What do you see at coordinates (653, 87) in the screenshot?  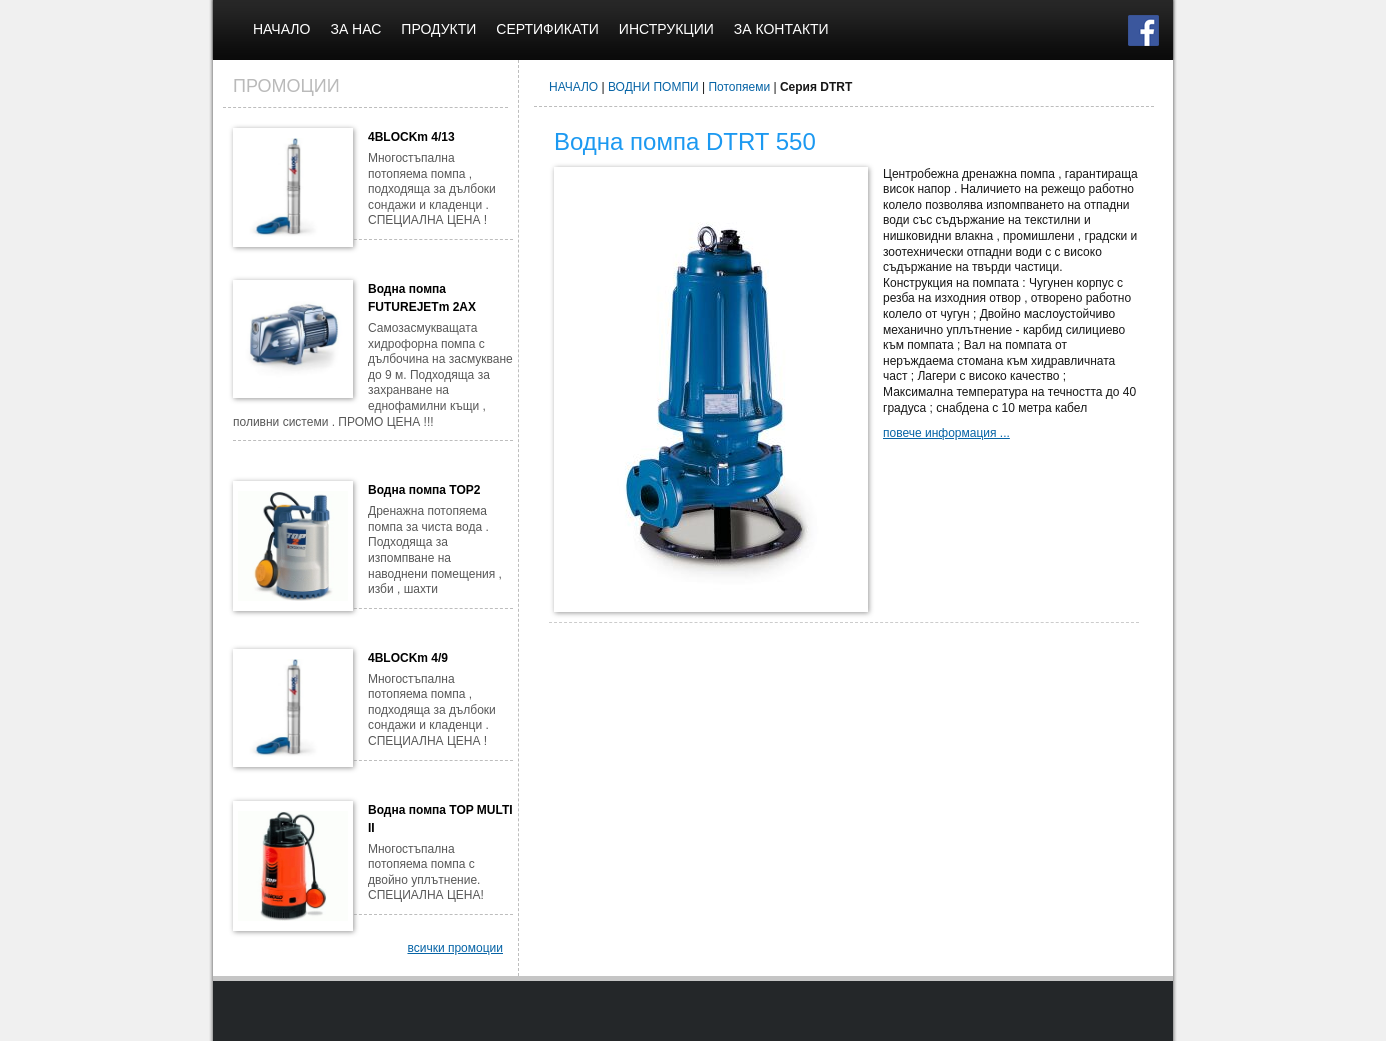 I see `ВОДНИ ПОМПИ` at bounding box center [653, 87].